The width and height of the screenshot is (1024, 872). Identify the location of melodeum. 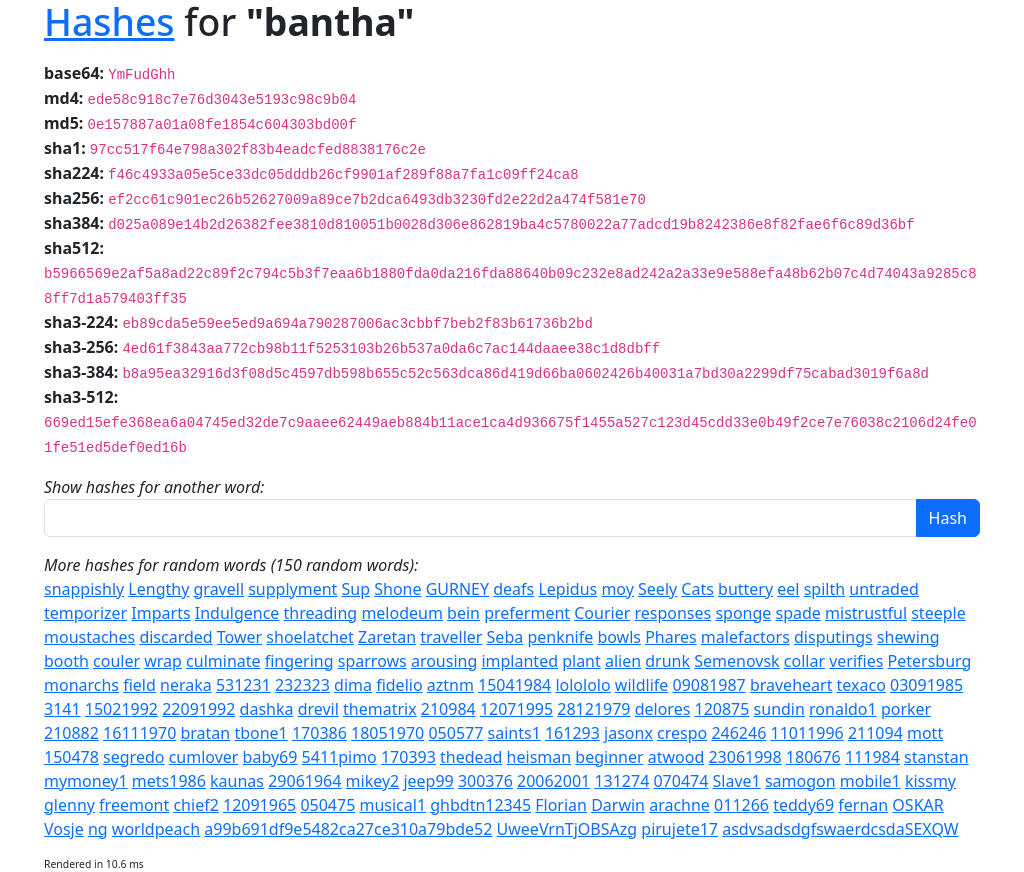
(402, 613).